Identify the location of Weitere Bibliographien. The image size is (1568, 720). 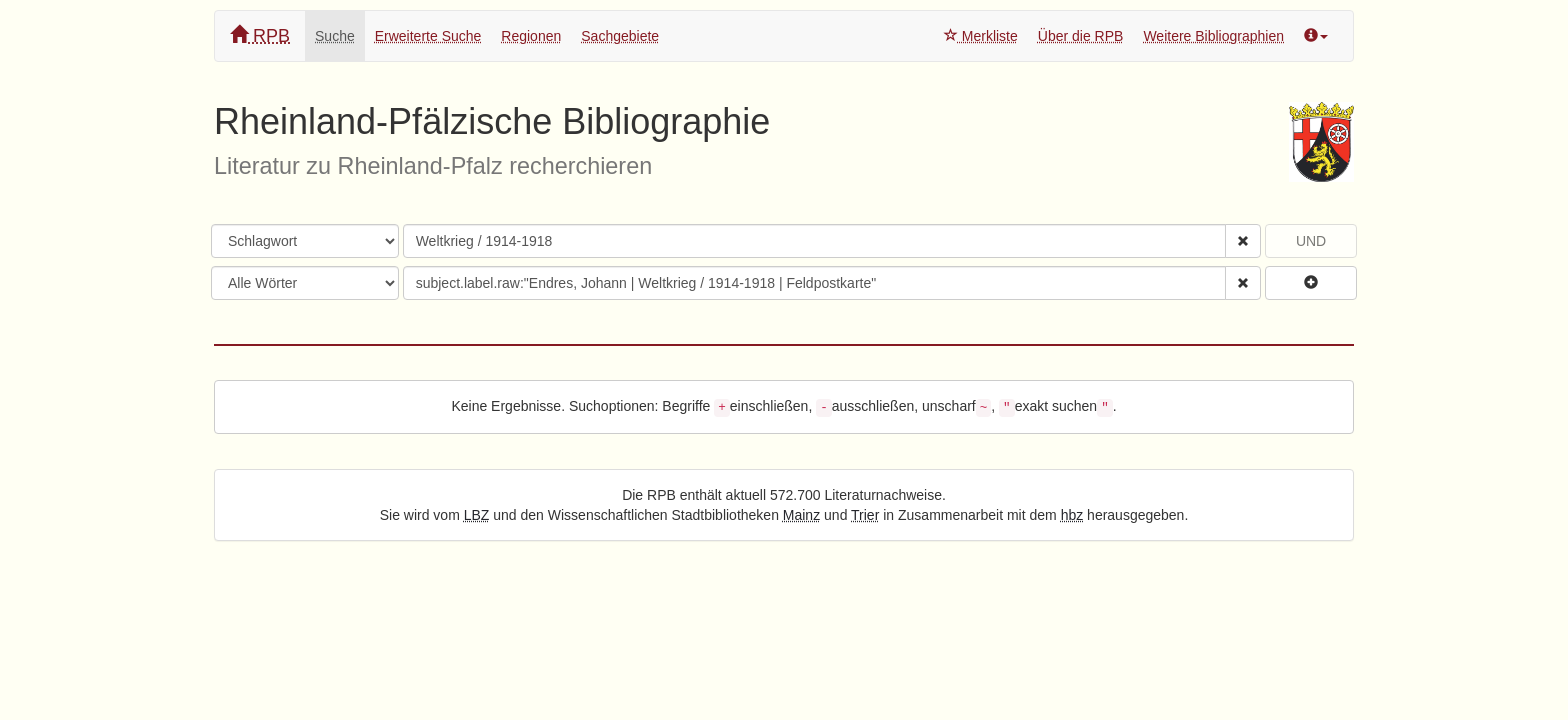
(1213, 36).